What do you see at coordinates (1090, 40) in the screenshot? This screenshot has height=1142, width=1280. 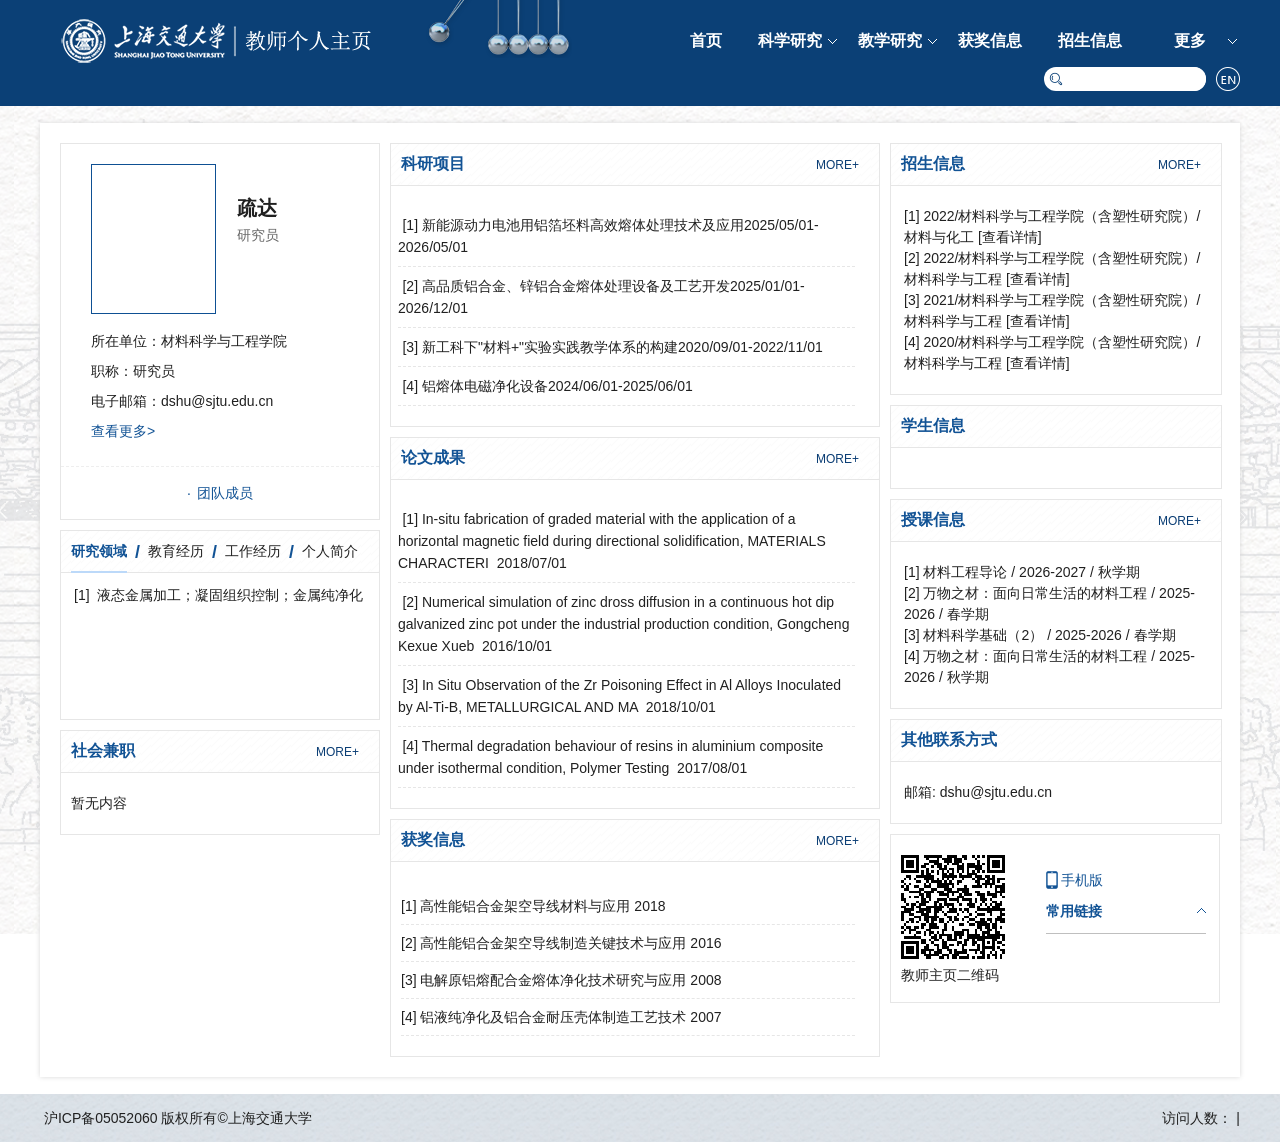 I see `招生信息` at bounding box center [1090, 40].